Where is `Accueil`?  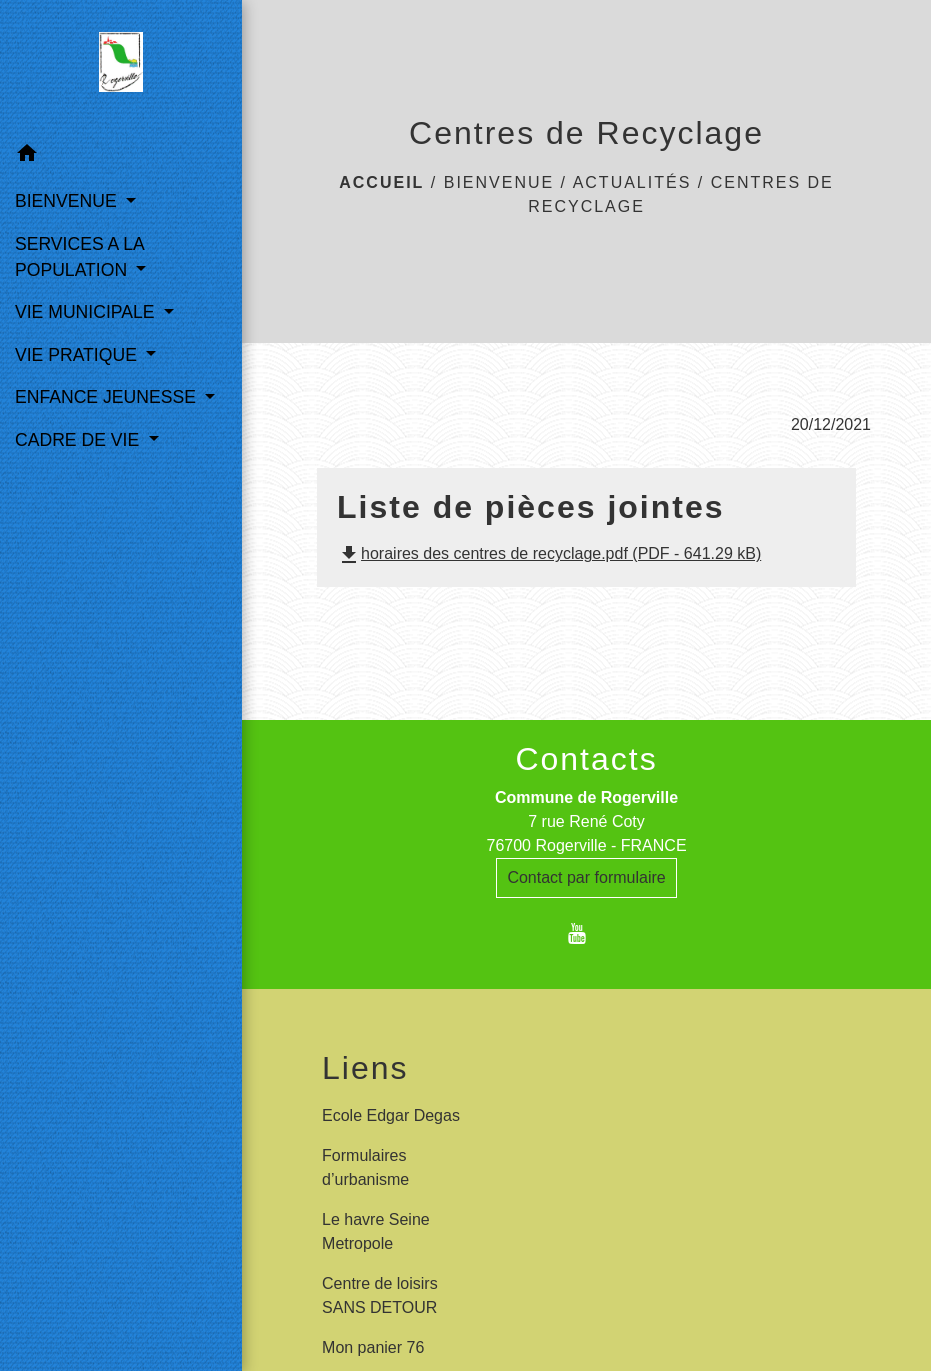
Accueil is located at coordinates (381, 182).